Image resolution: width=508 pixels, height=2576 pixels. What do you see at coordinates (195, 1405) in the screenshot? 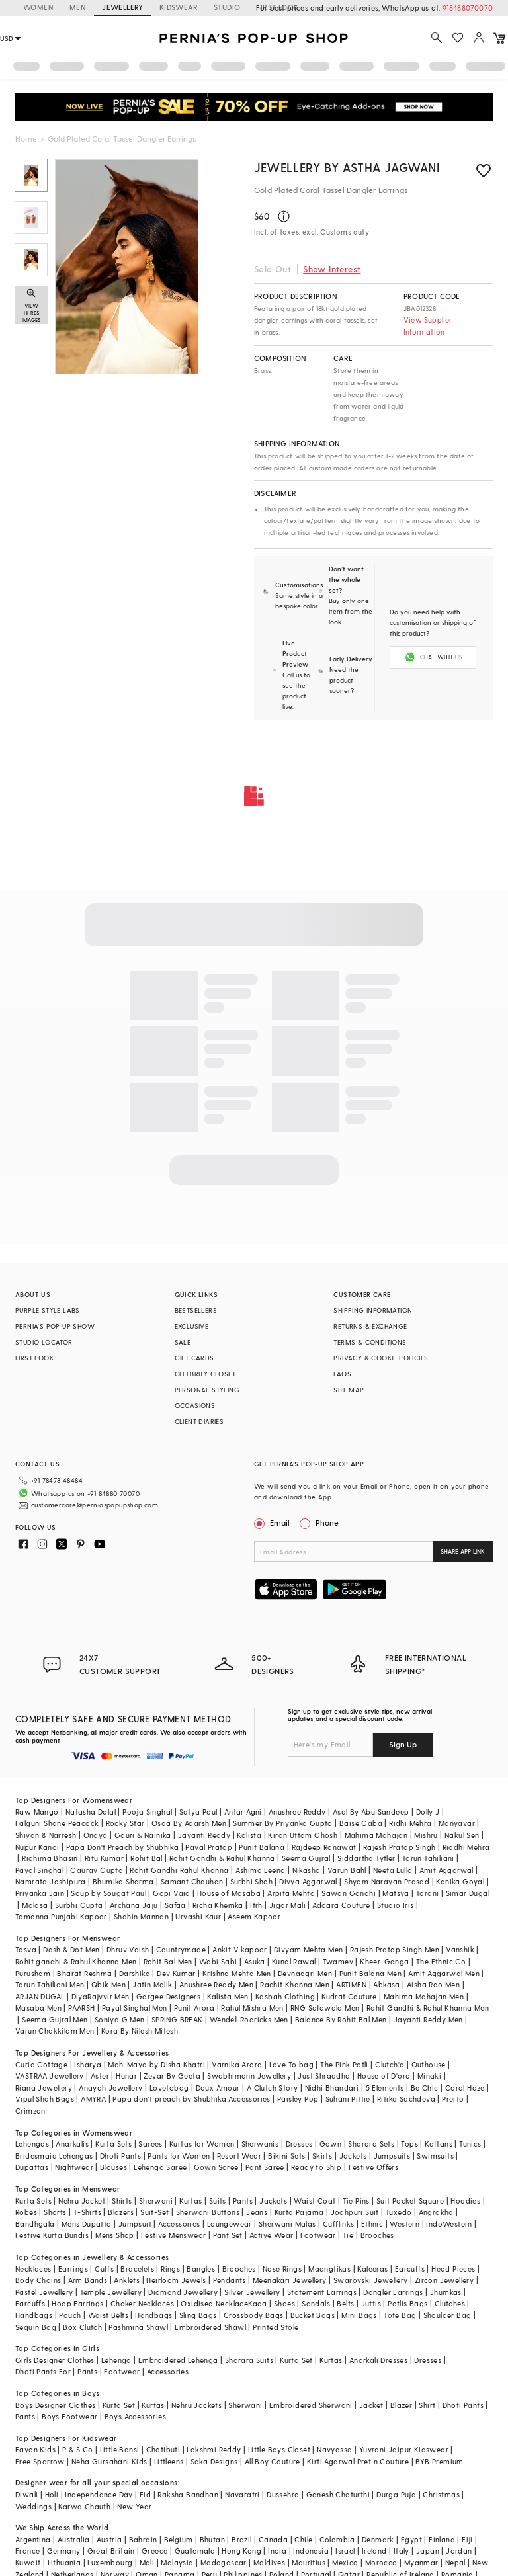
I see `OCCASIONS` at bounding box center [195, 1405].